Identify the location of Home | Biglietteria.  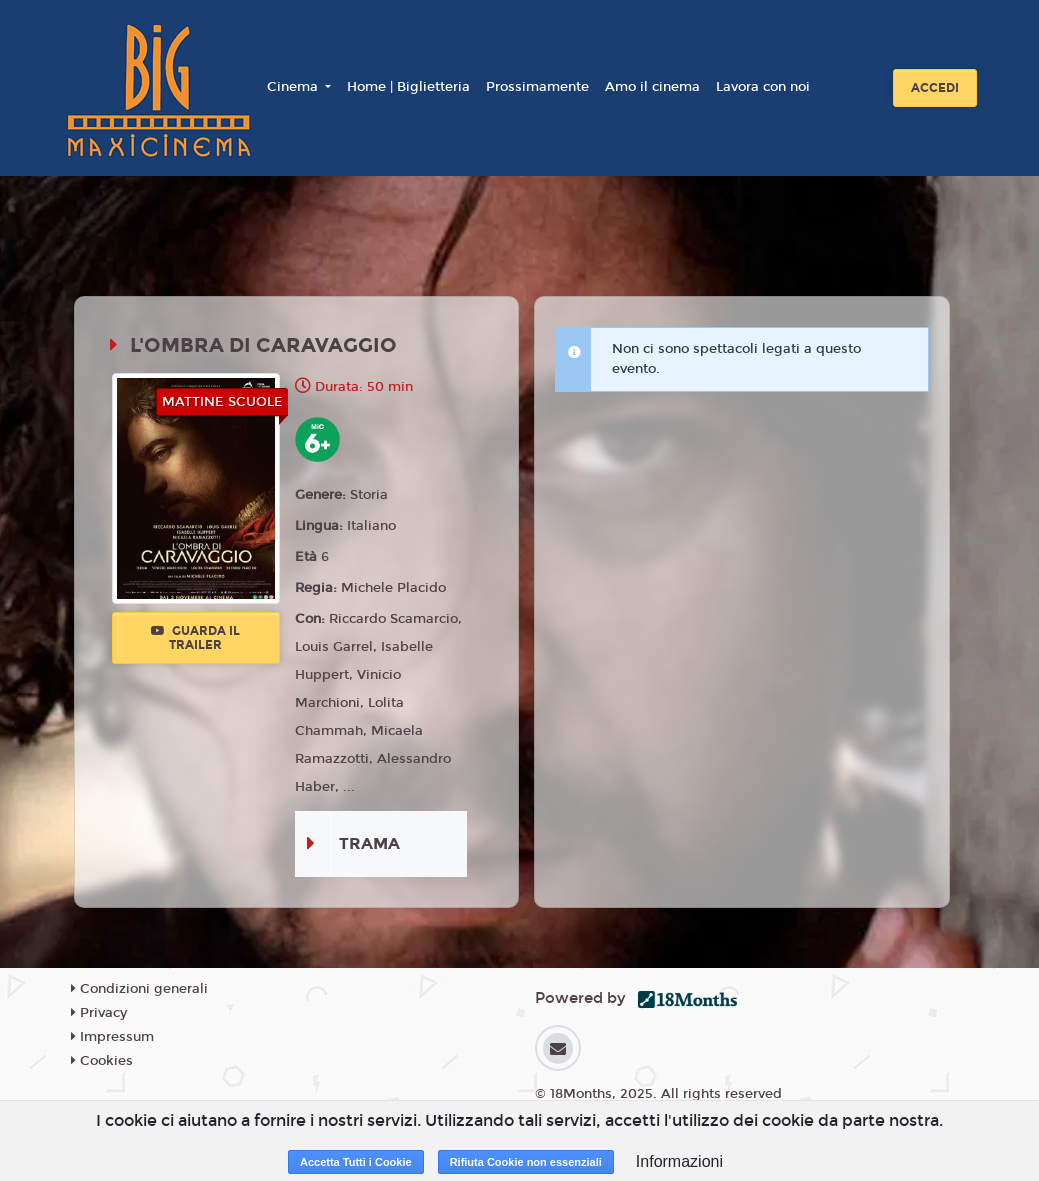
(408, 87).